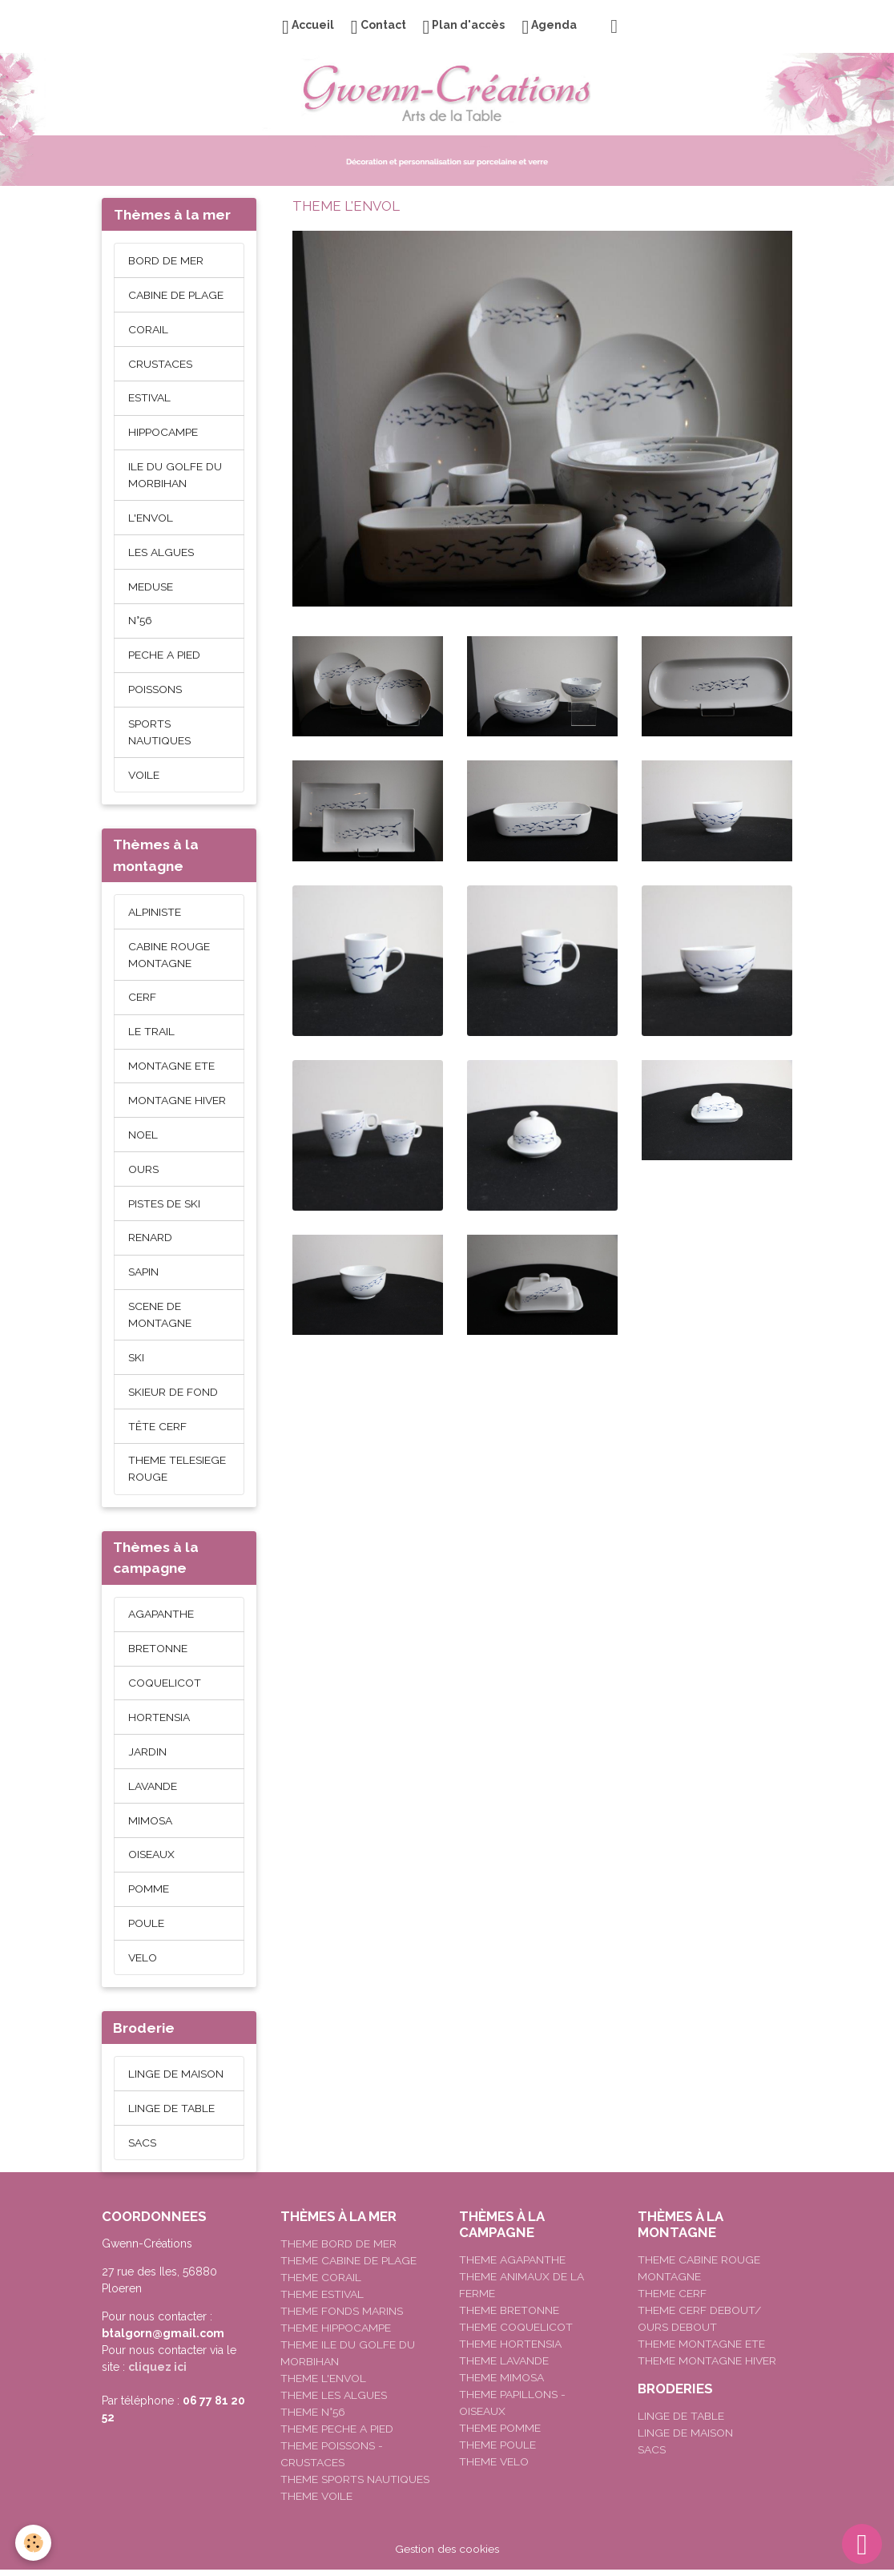  What do you see at coordinates (165, 260) in the screenshot?
I see `BORD DE MER` at bounding box center [165, 260].